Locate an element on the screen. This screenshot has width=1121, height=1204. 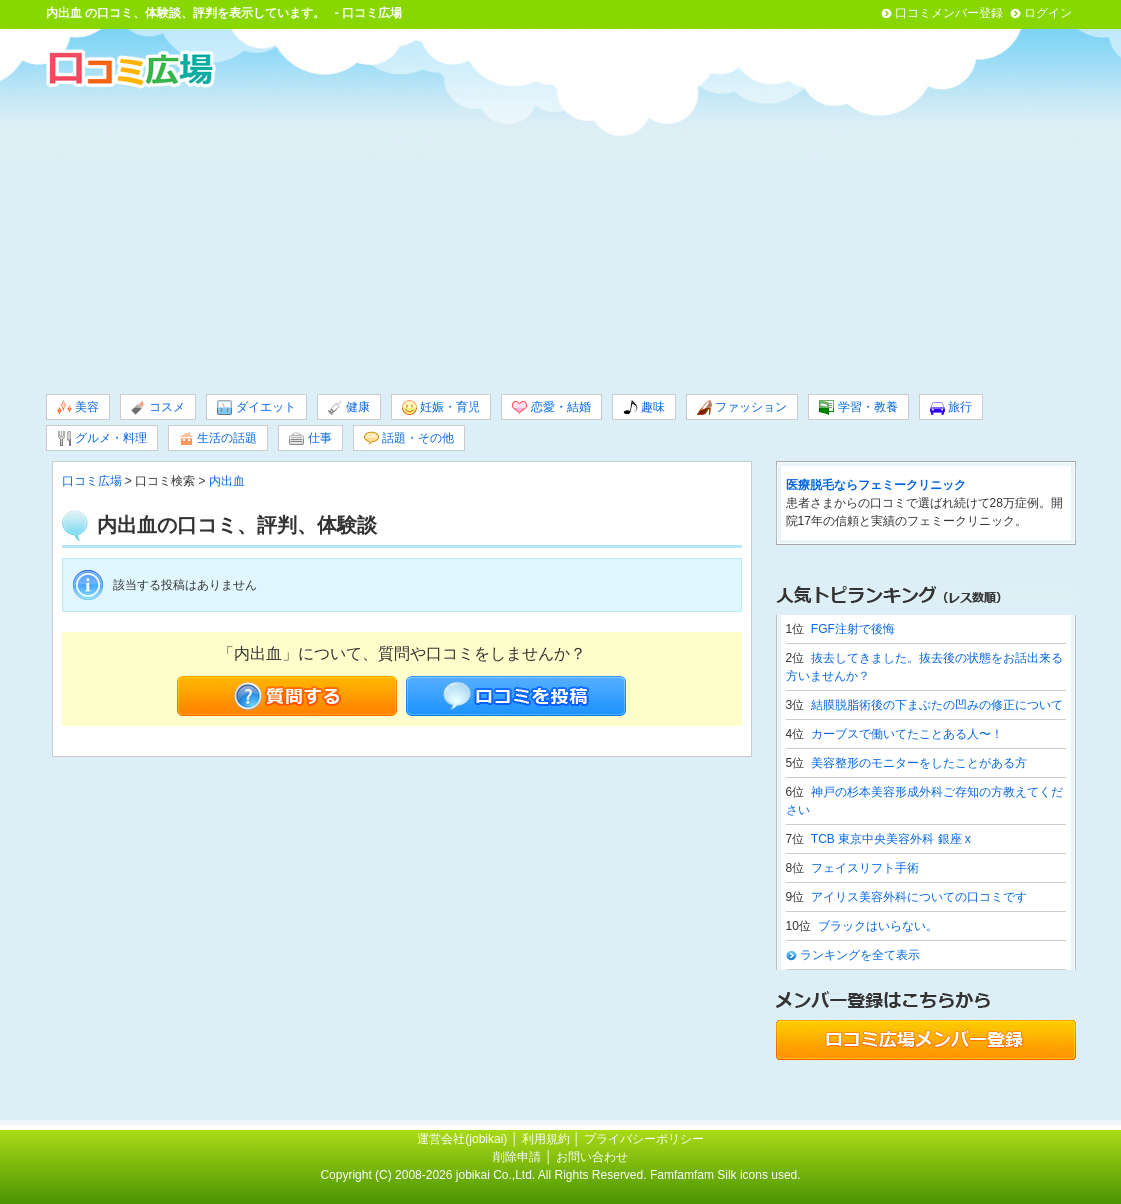
趣味 is located at coordinates (644, 407).